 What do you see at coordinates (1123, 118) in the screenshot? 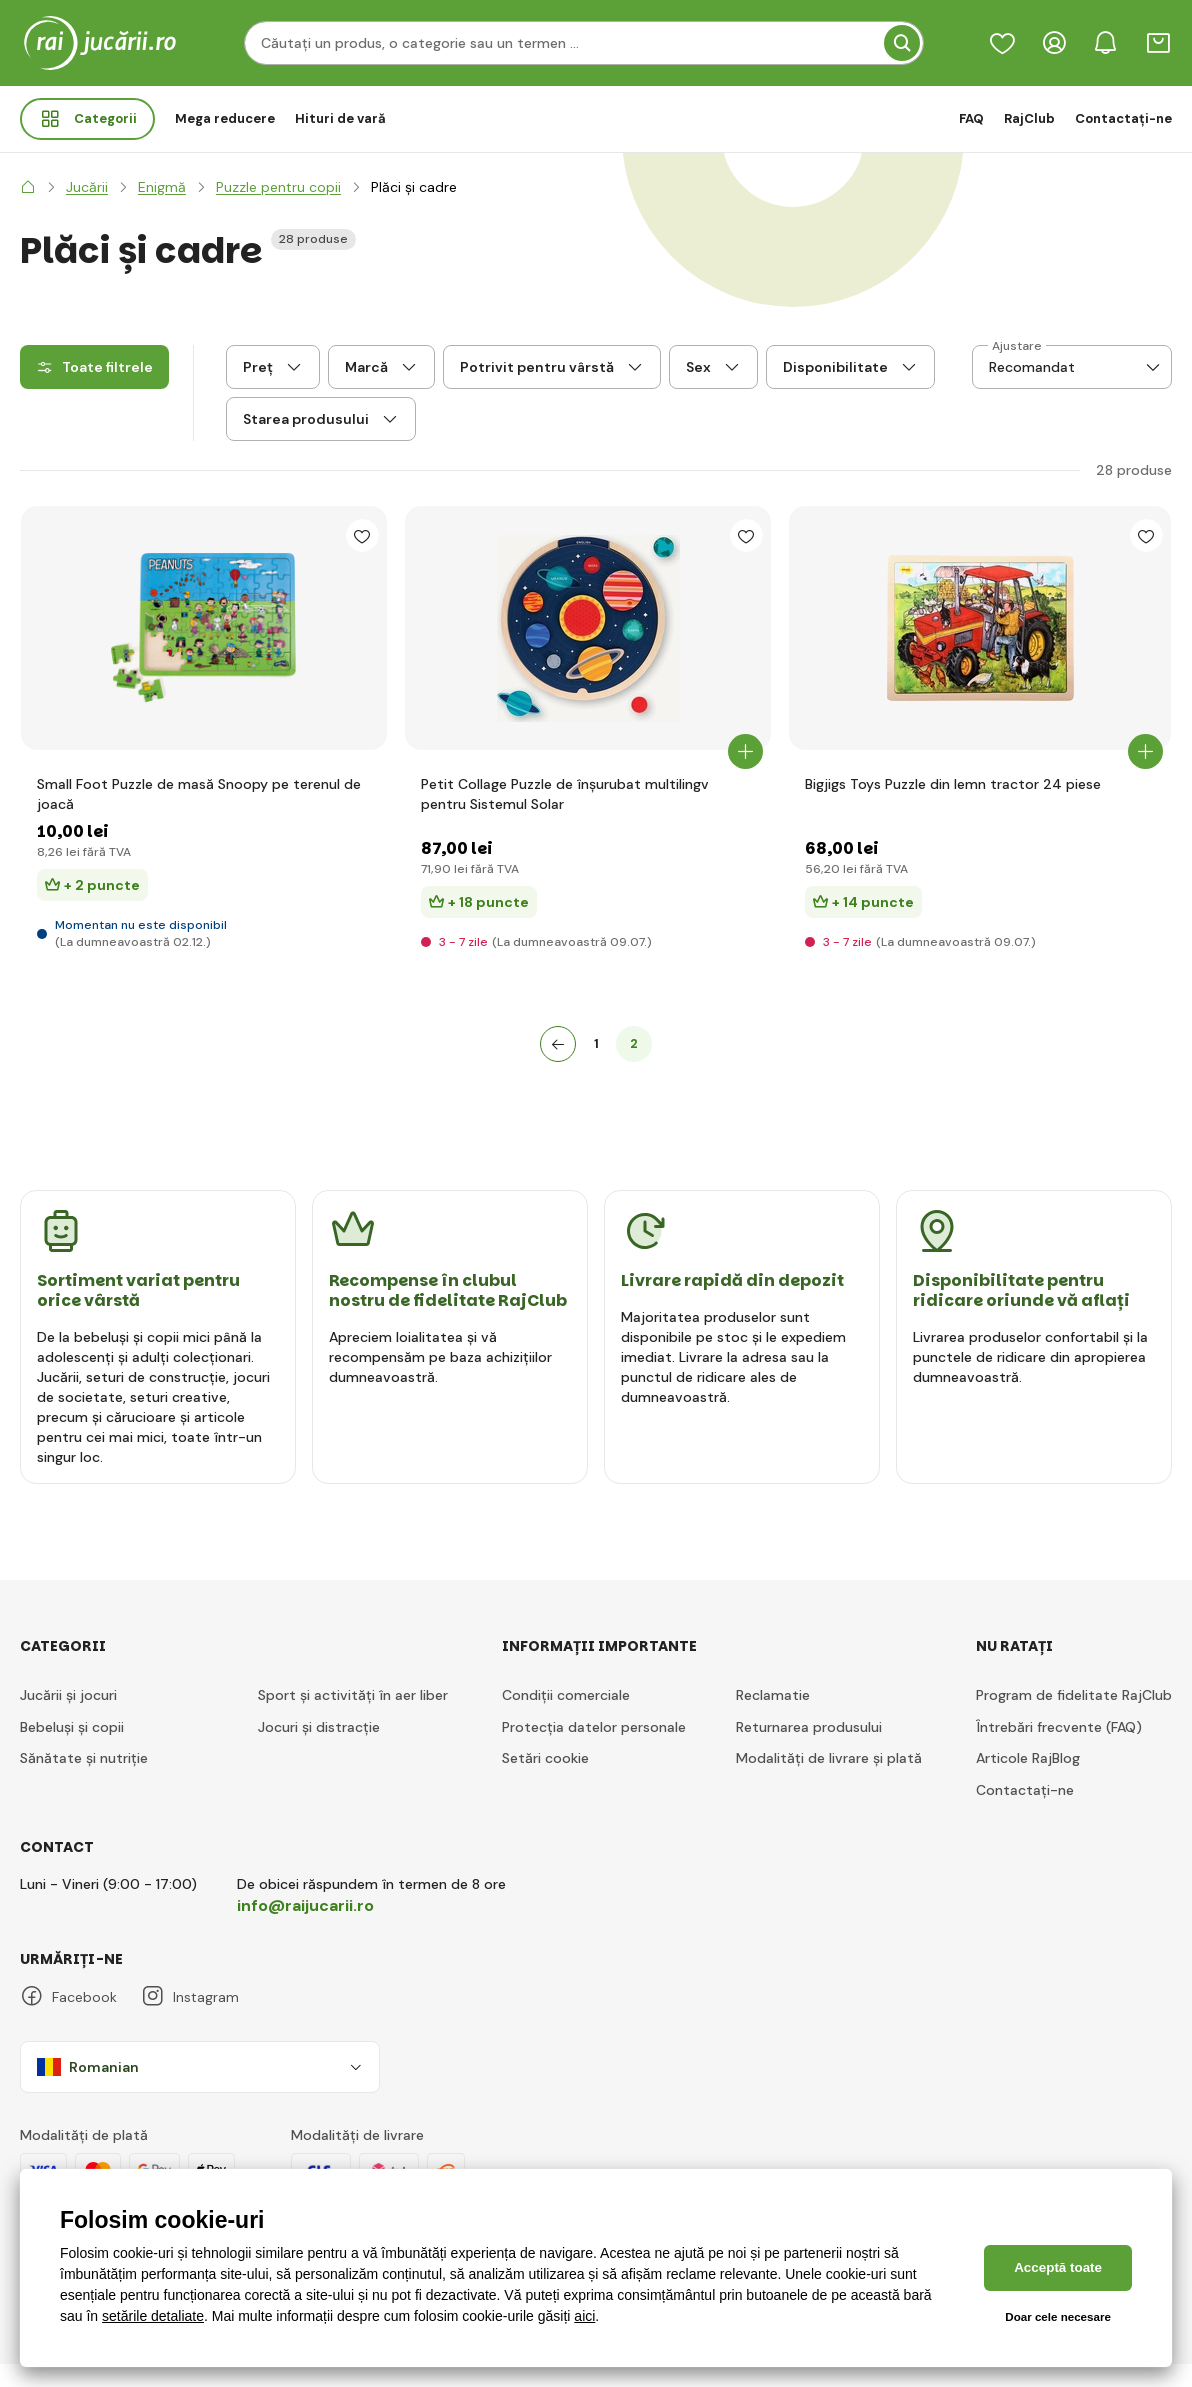
I see `Contactați-ne` at bounding box center [1123, 118].